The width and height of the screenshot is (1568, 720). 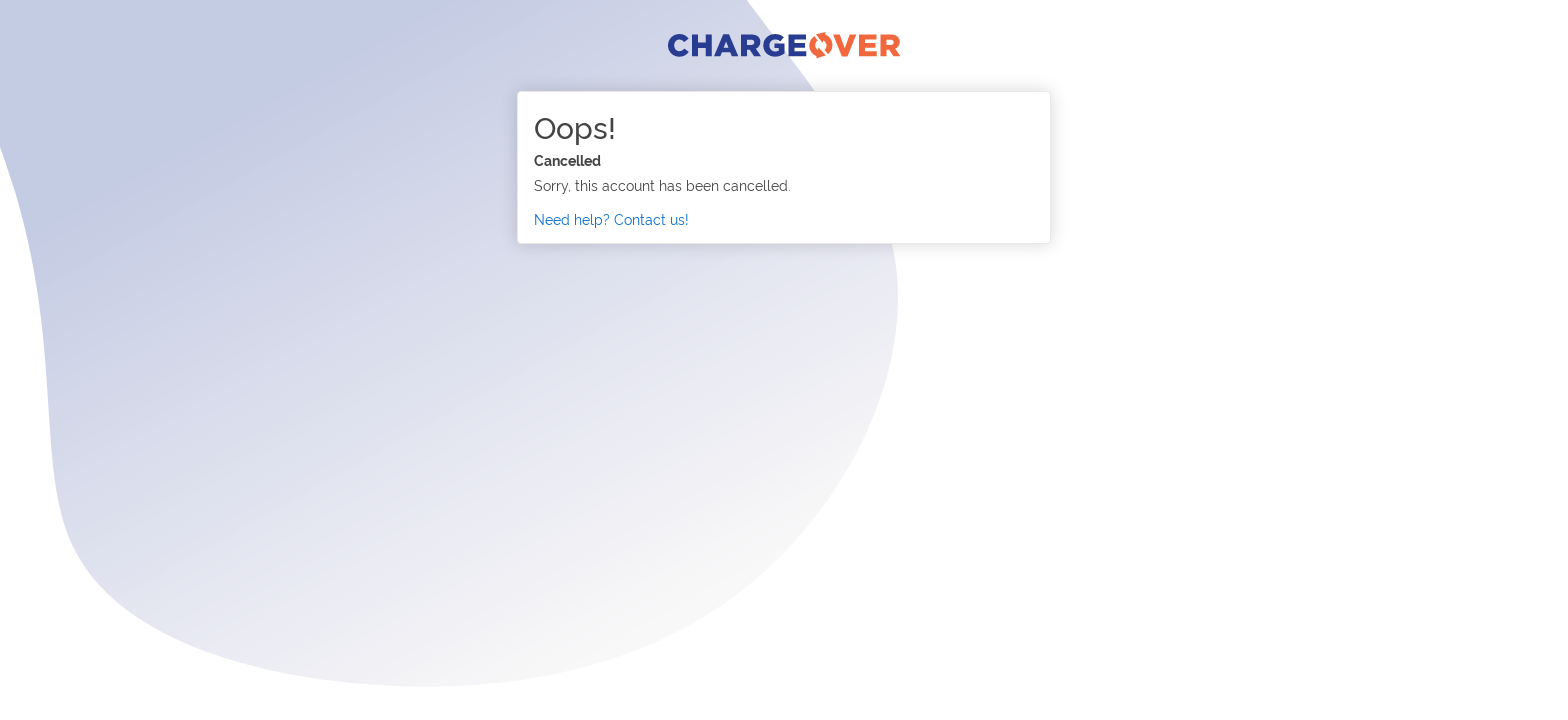 What do you see at coordinates (611, 218) in the screenshot?
I see `Need help? Contact us!` at bounding box center [611, 218].